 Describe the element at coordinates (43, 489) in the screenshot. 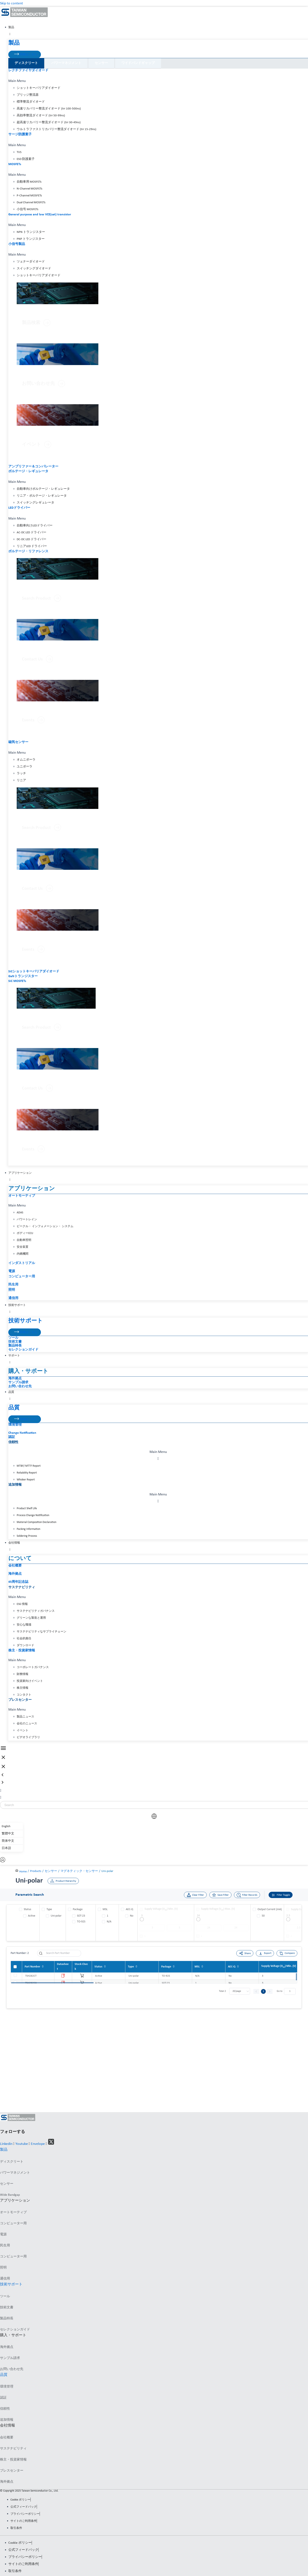

I see `自動車向けボルテージ・レギュレータ` at that location.